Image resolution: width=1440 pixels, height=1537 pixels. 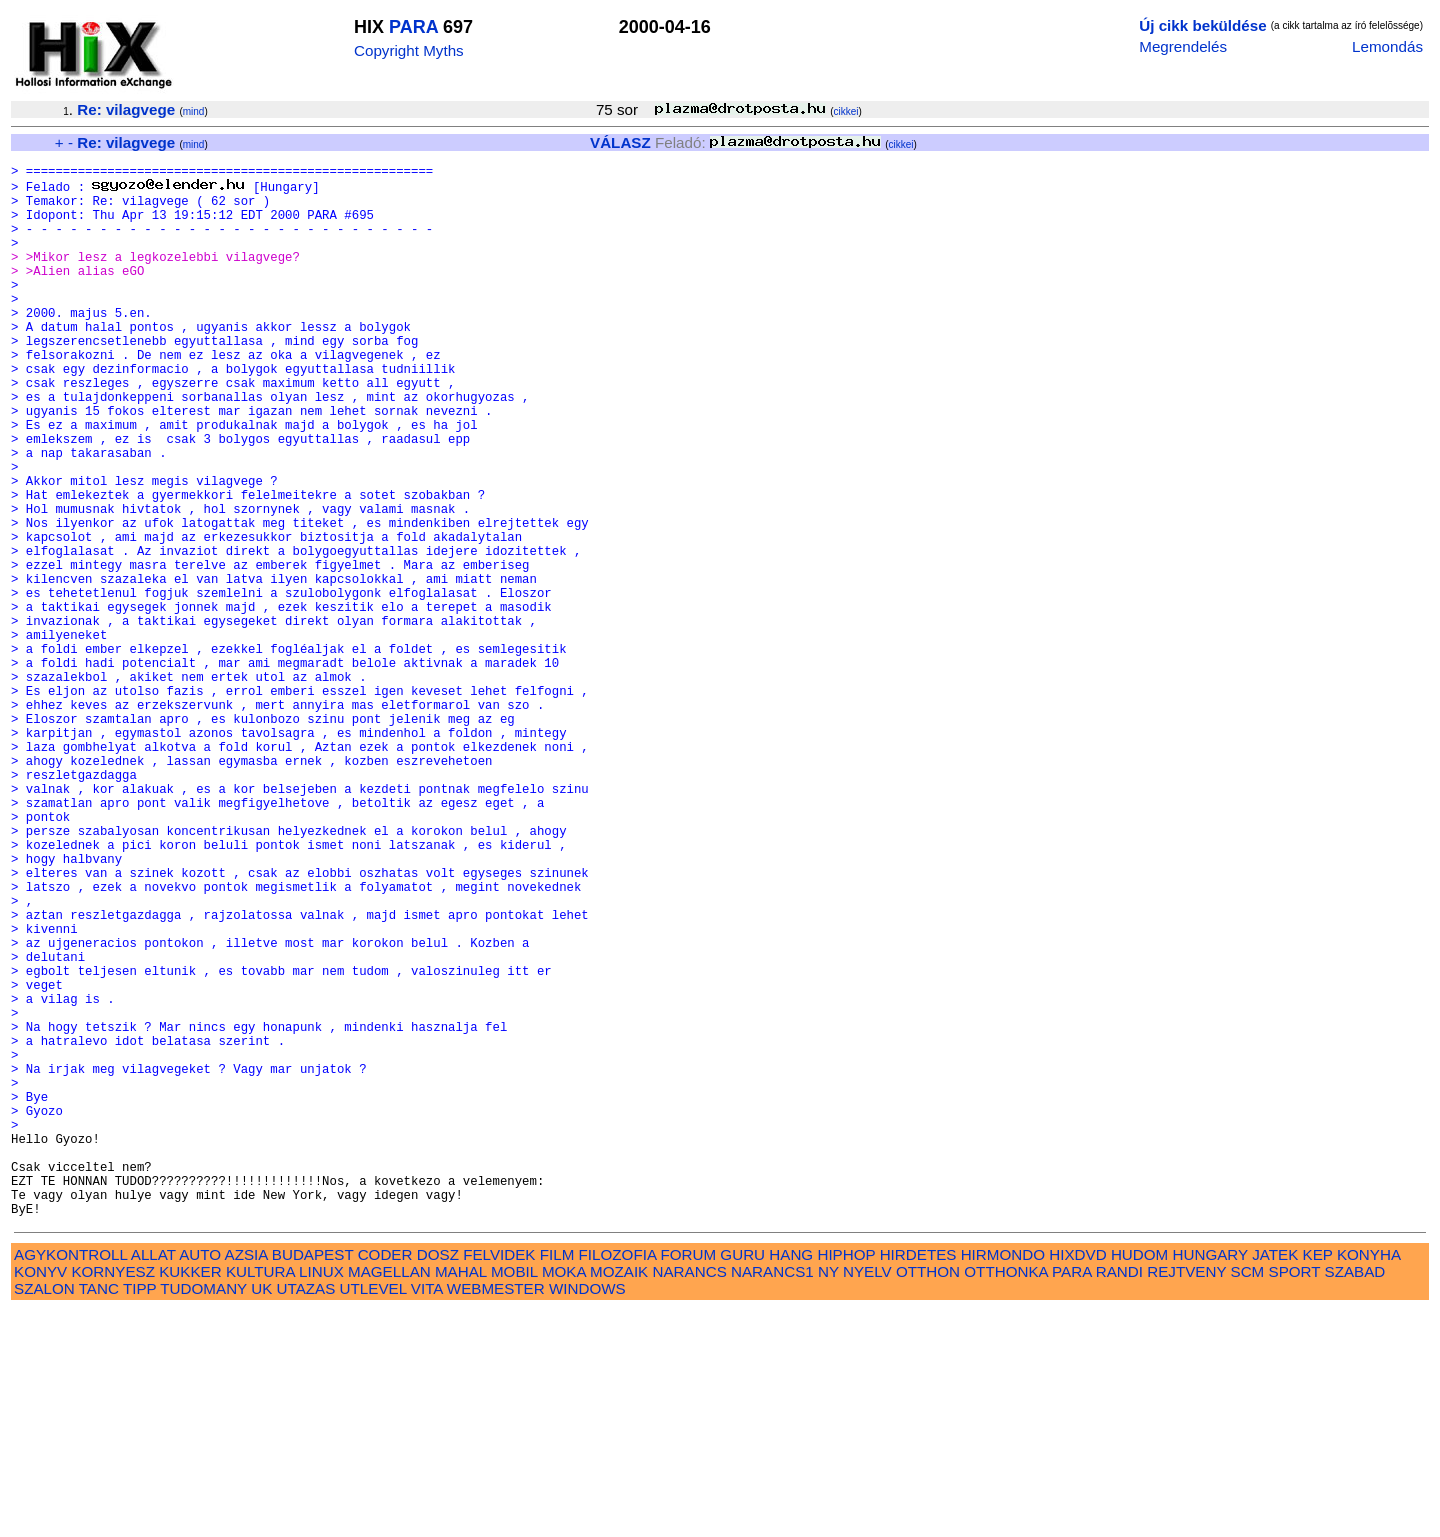 What do you see at coordinates (70, 1480) in the screenshot?
I see `AGYKONTROLL` at bounding box center [70, 1480].